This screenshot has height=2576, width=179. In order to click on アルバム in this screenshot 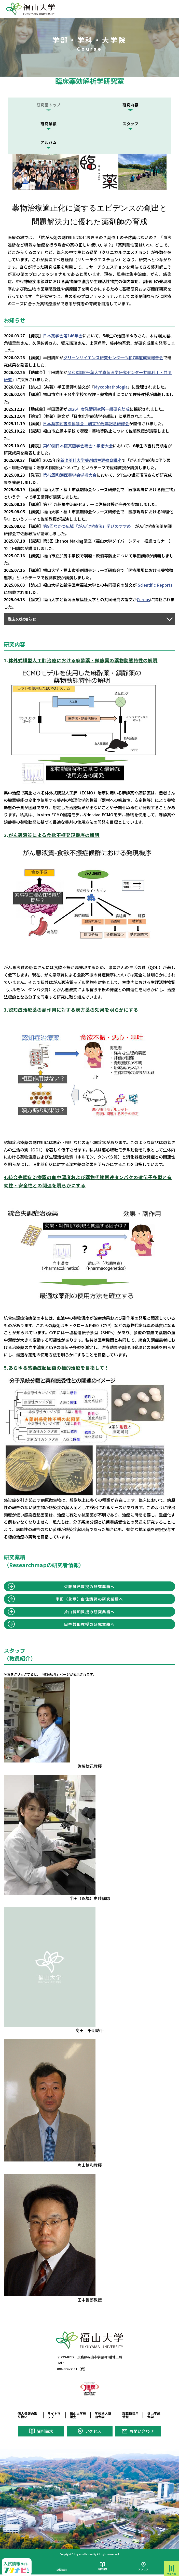, I will do `click(48, 142)`.